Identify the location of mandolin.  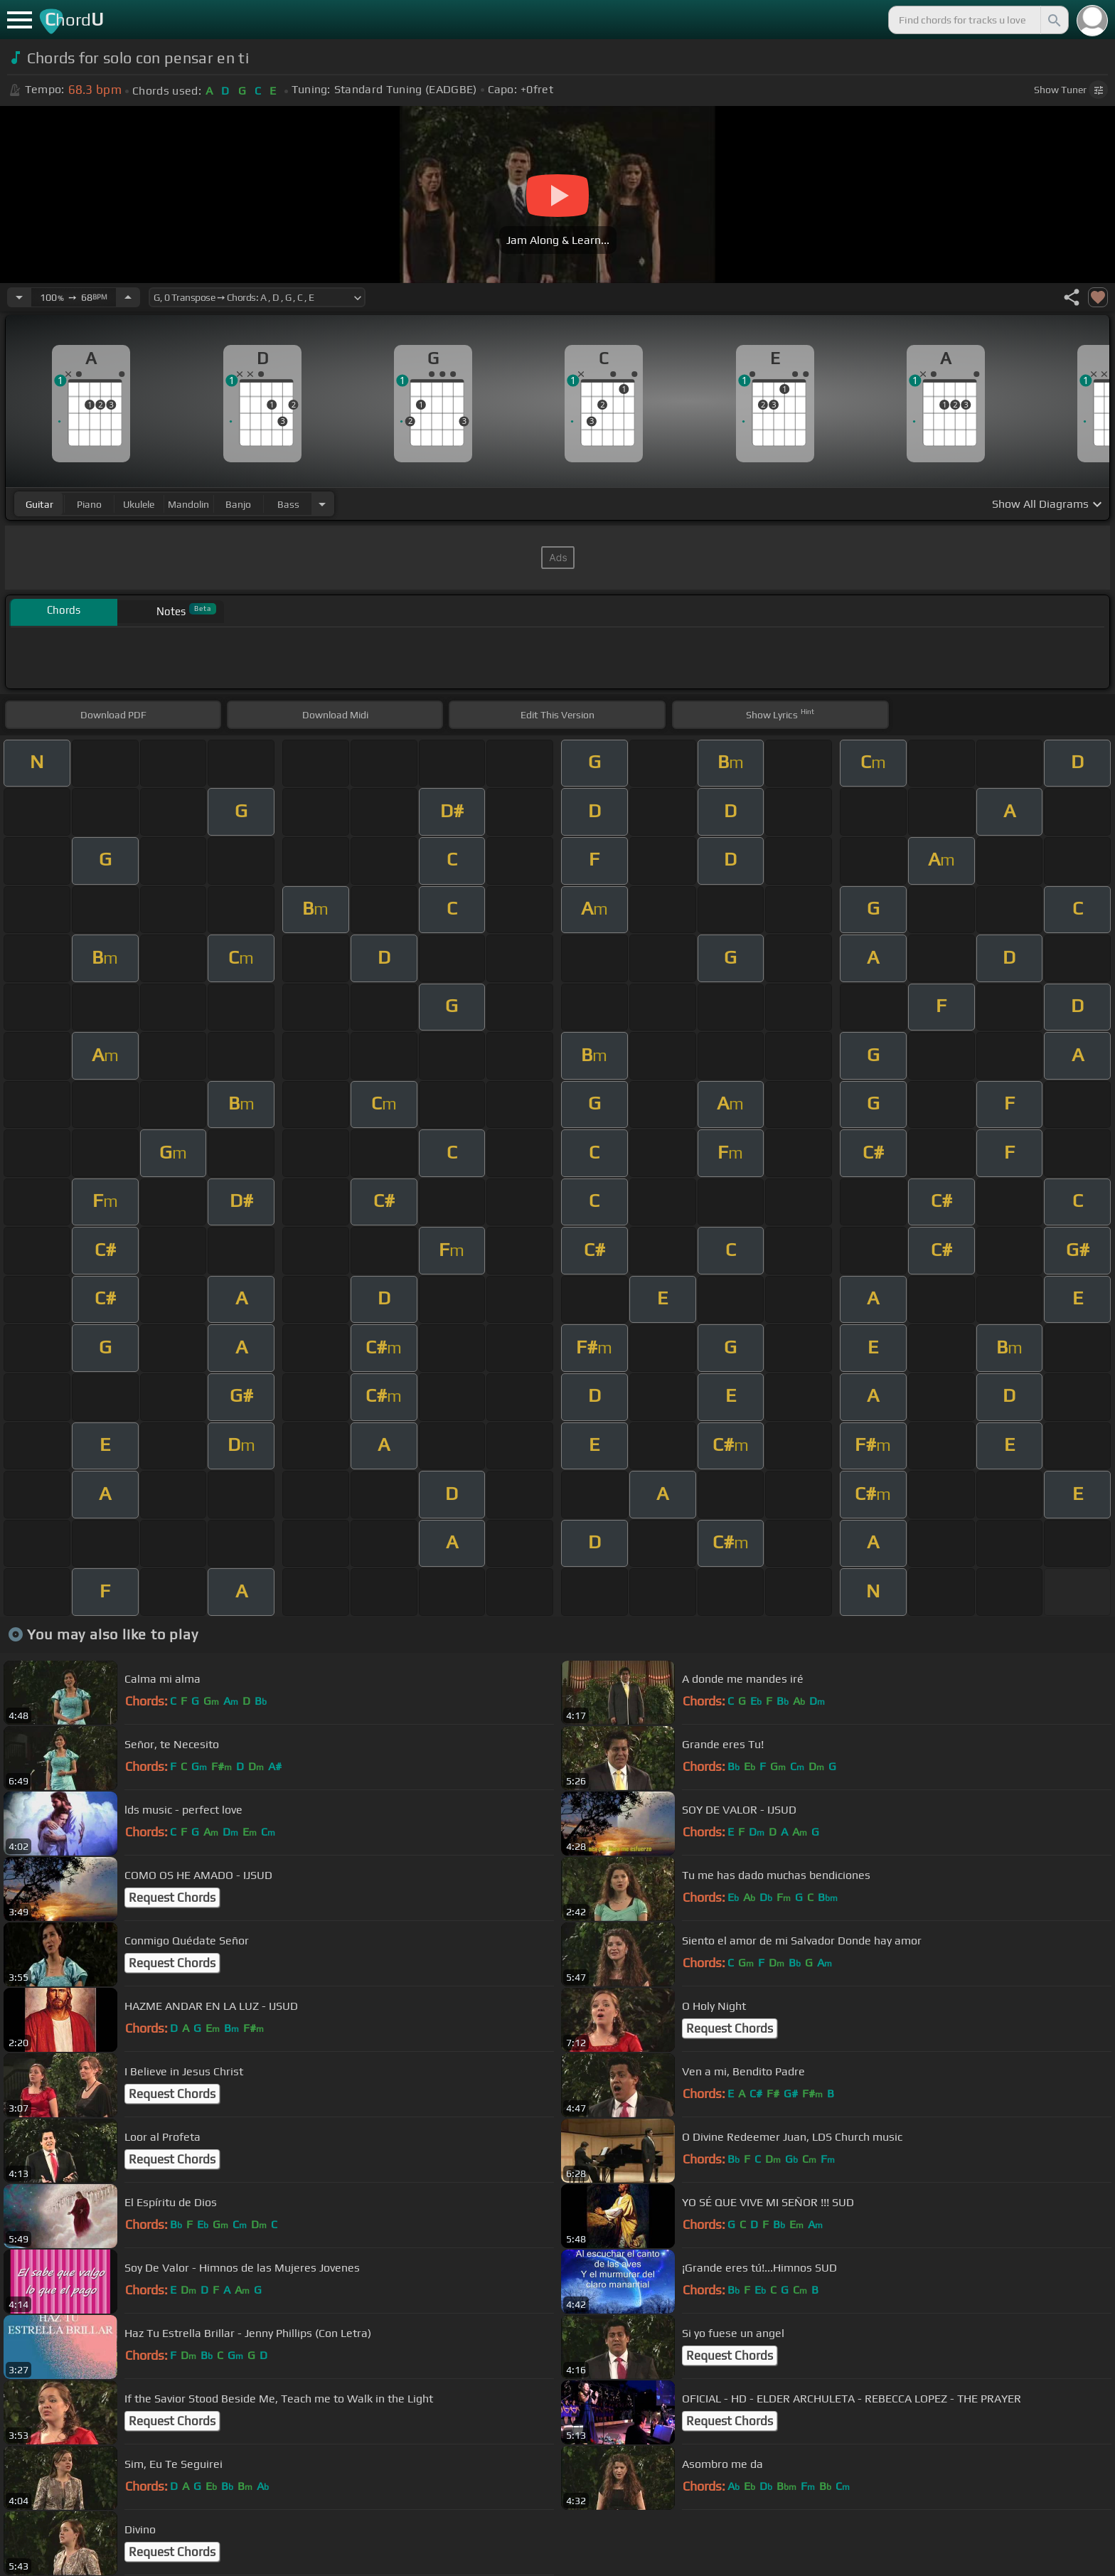
(188, 504).